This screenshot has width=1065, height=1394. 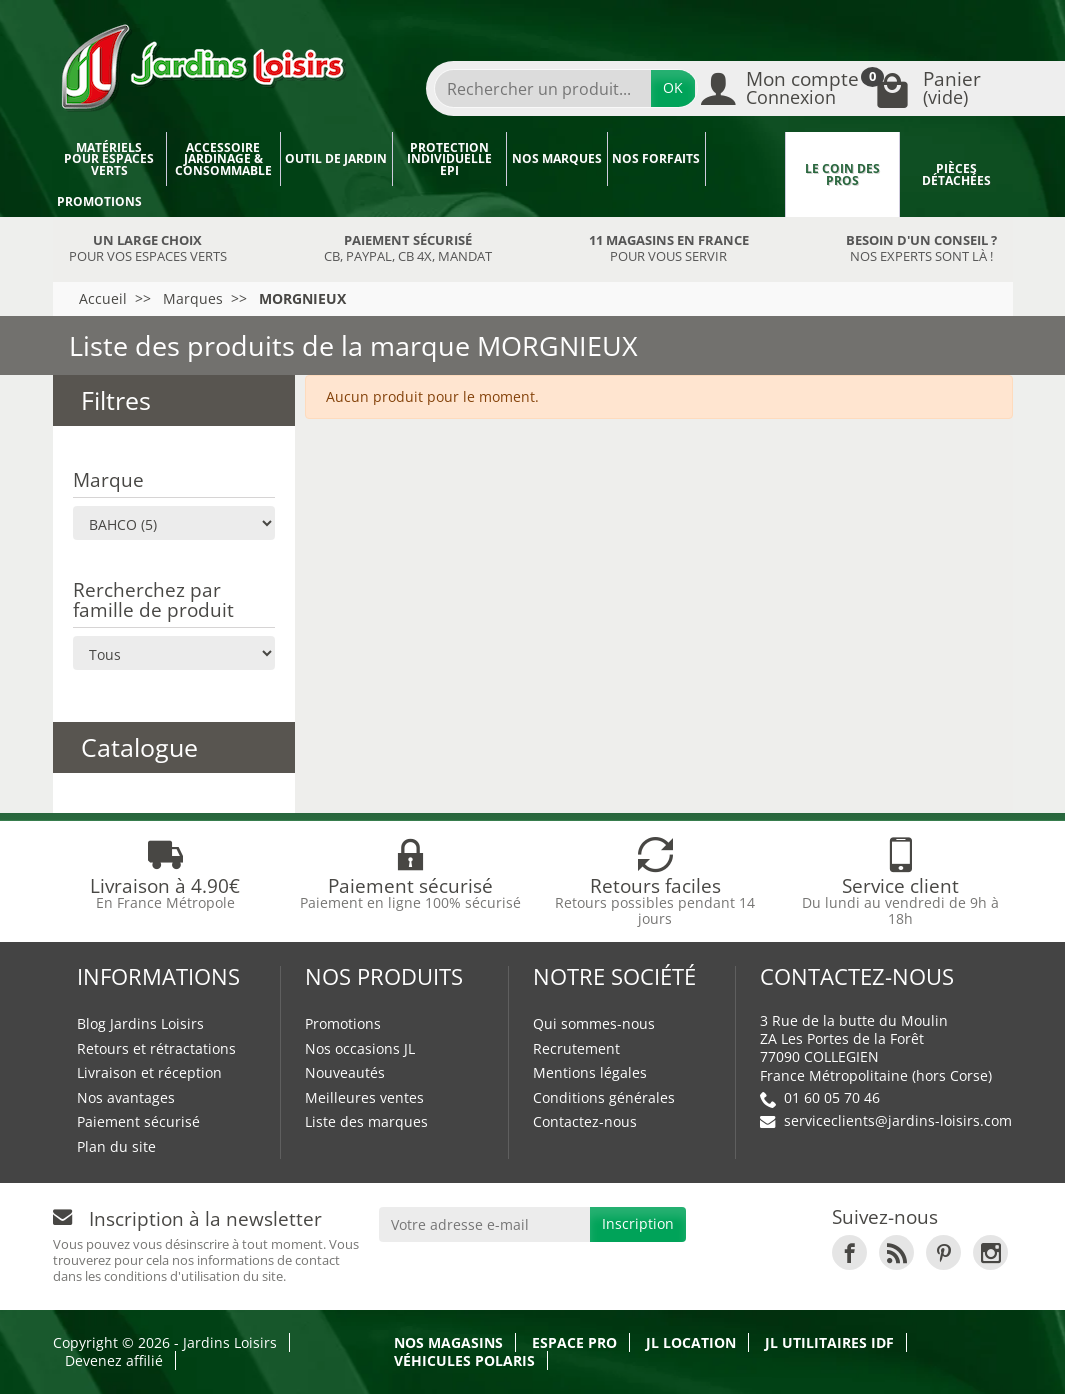 I want to click on Nos avantages, so click(x=126, y=1097).